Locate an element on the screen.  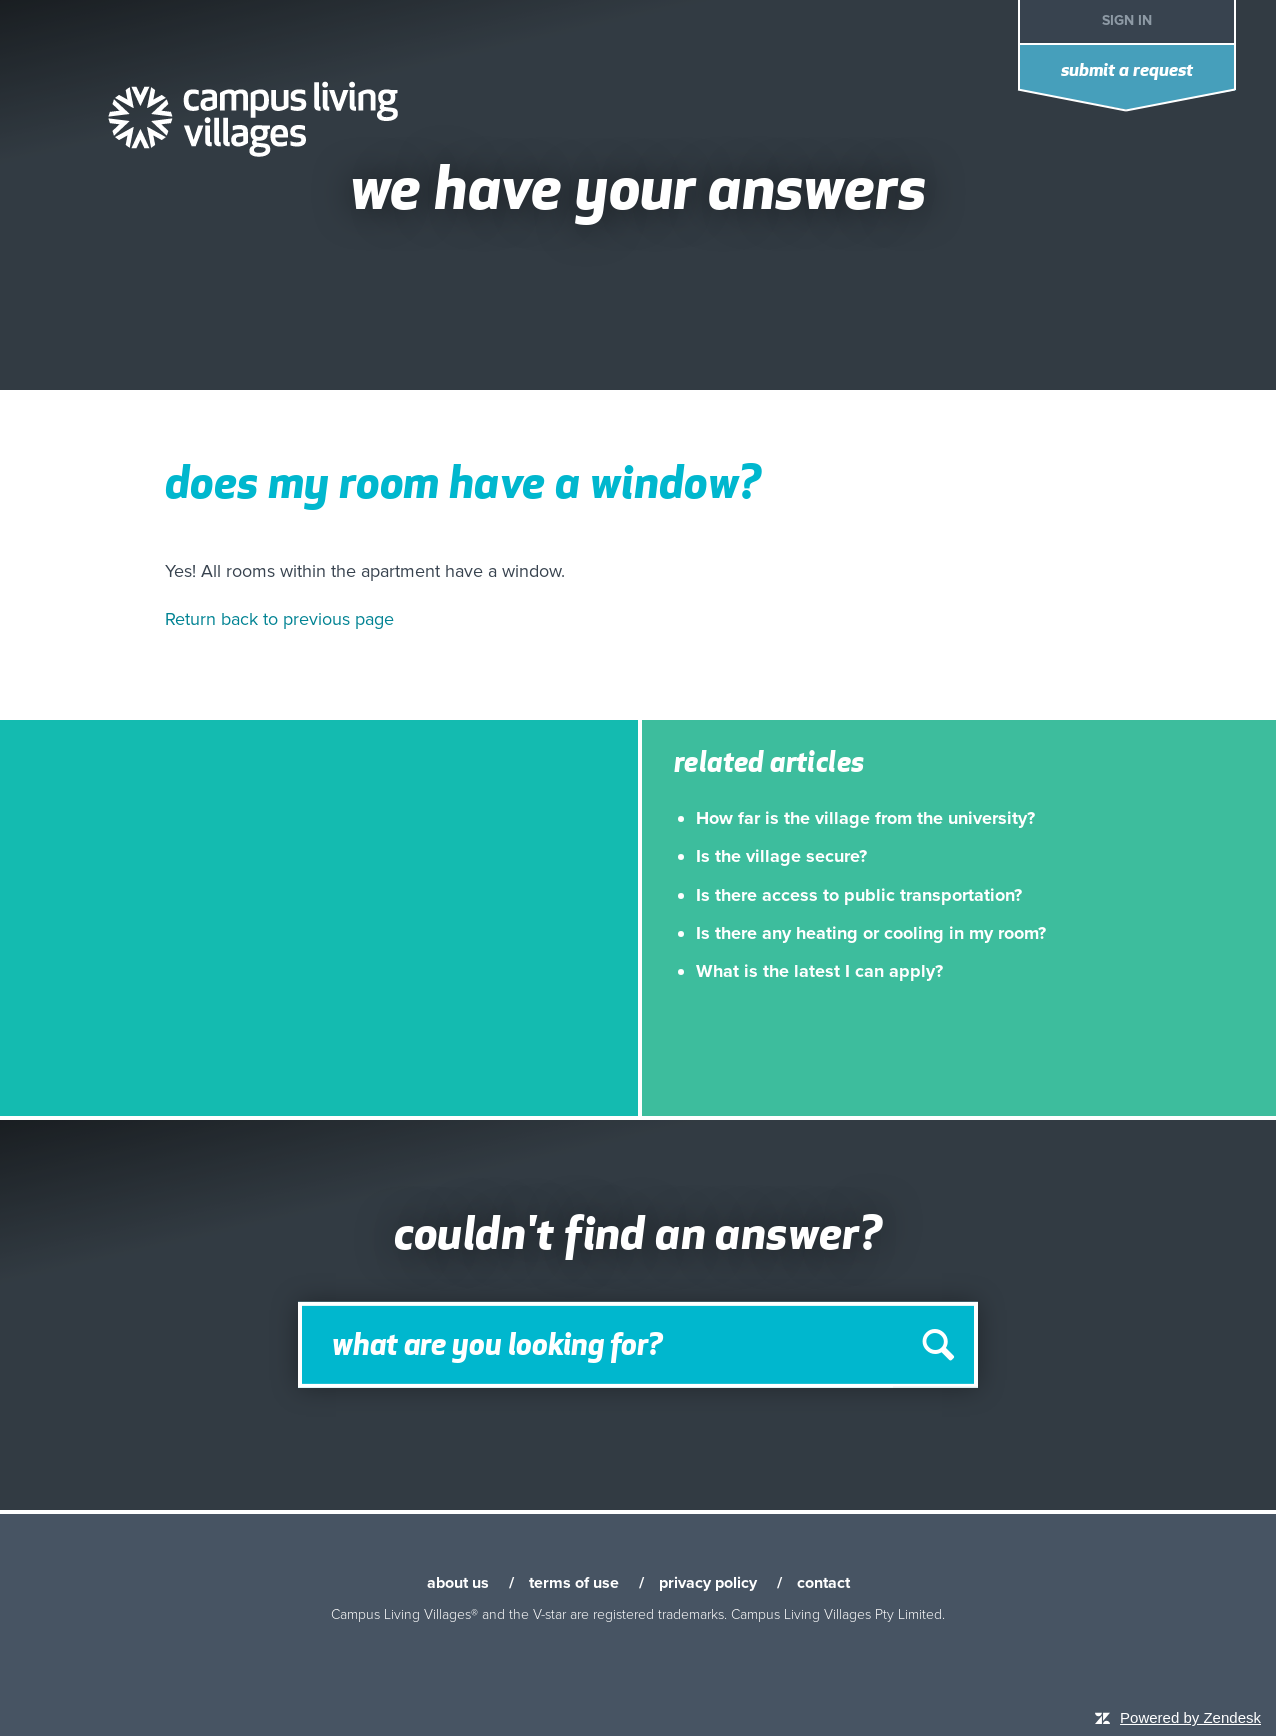
Is there any heating or cooling in my room? is located at coordinates (871, 933).